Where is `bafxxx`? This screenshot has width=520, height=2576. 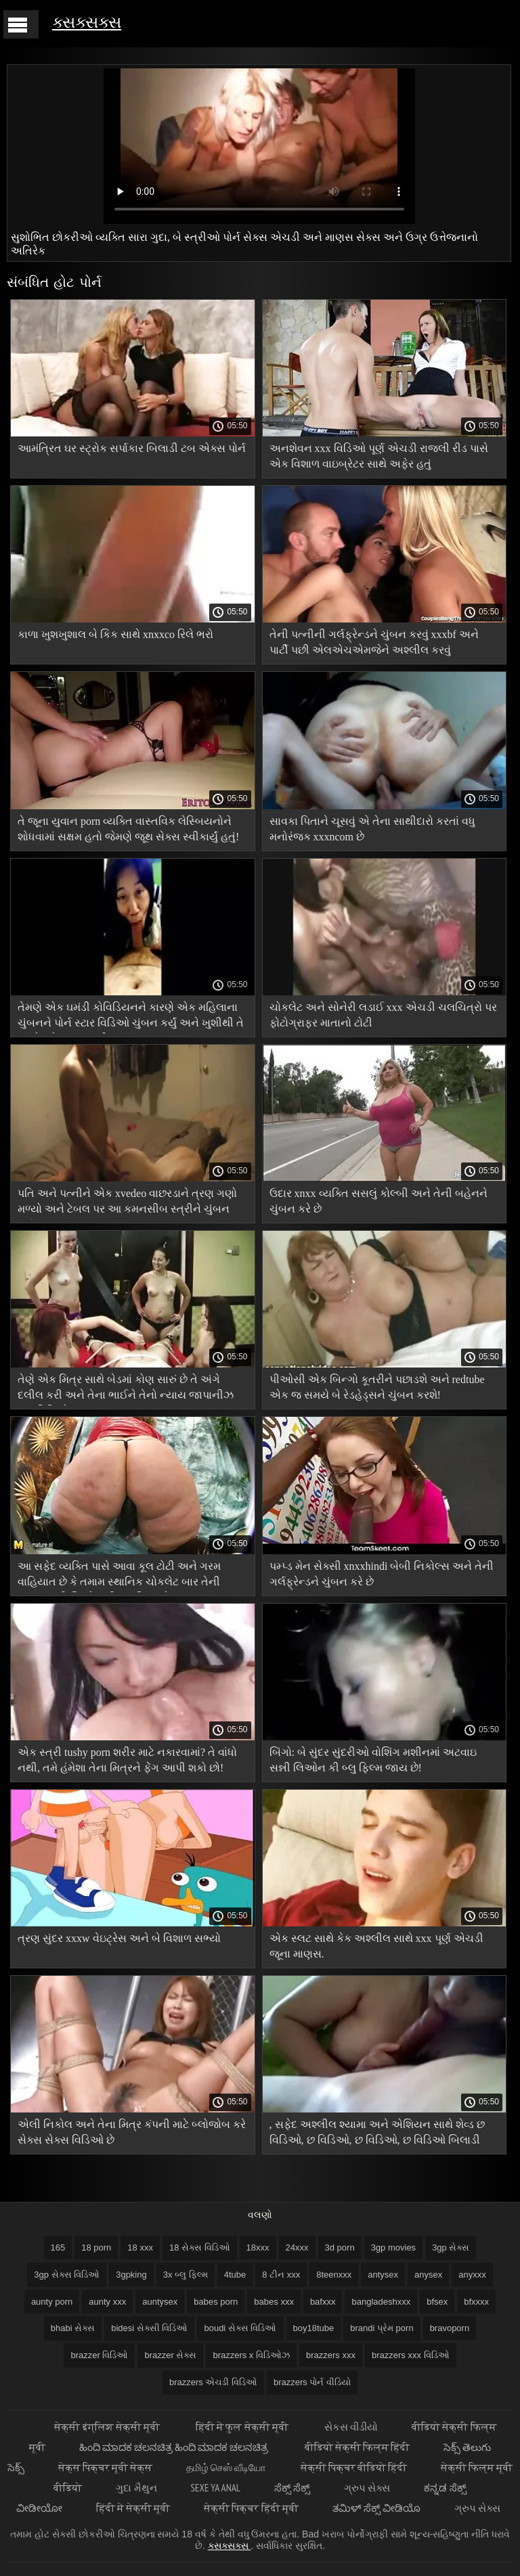 bafxxx is located at coordinates (323, 2302).